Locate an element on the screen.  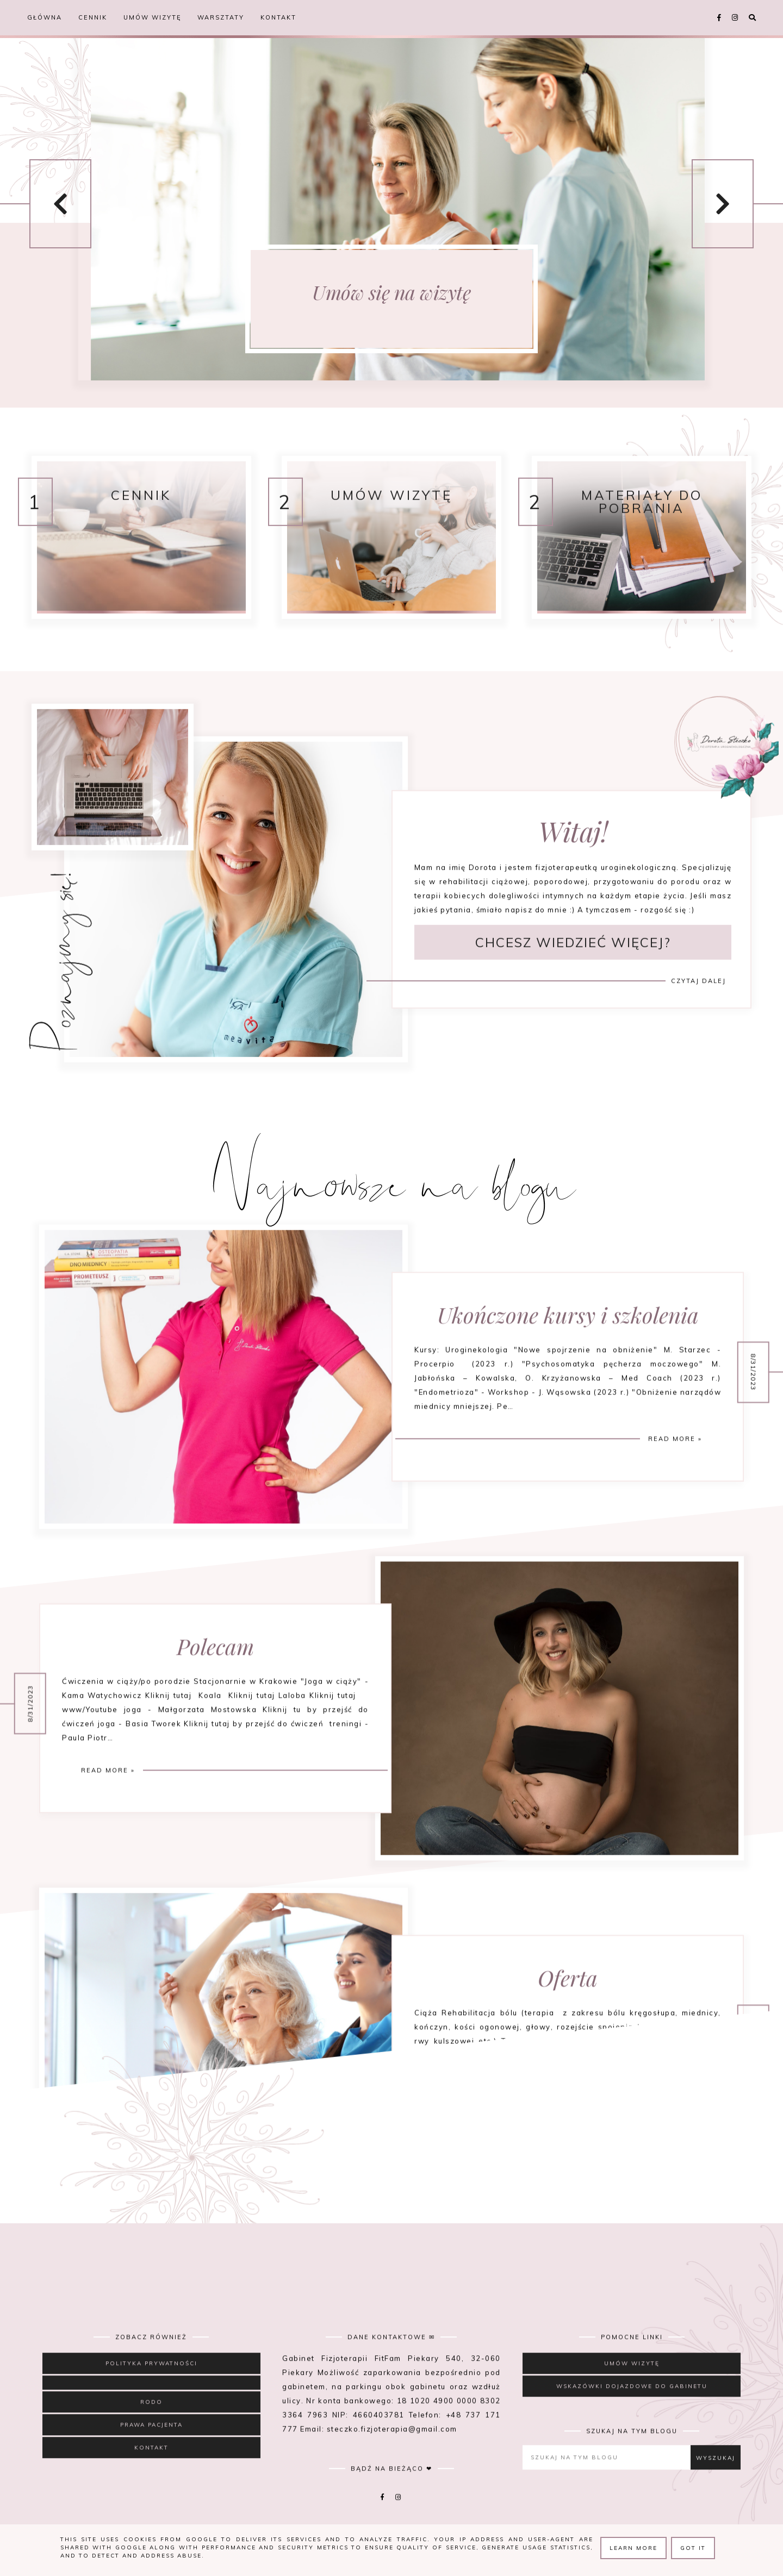
Czytaj dalej is located at coordinates (698, 1022).